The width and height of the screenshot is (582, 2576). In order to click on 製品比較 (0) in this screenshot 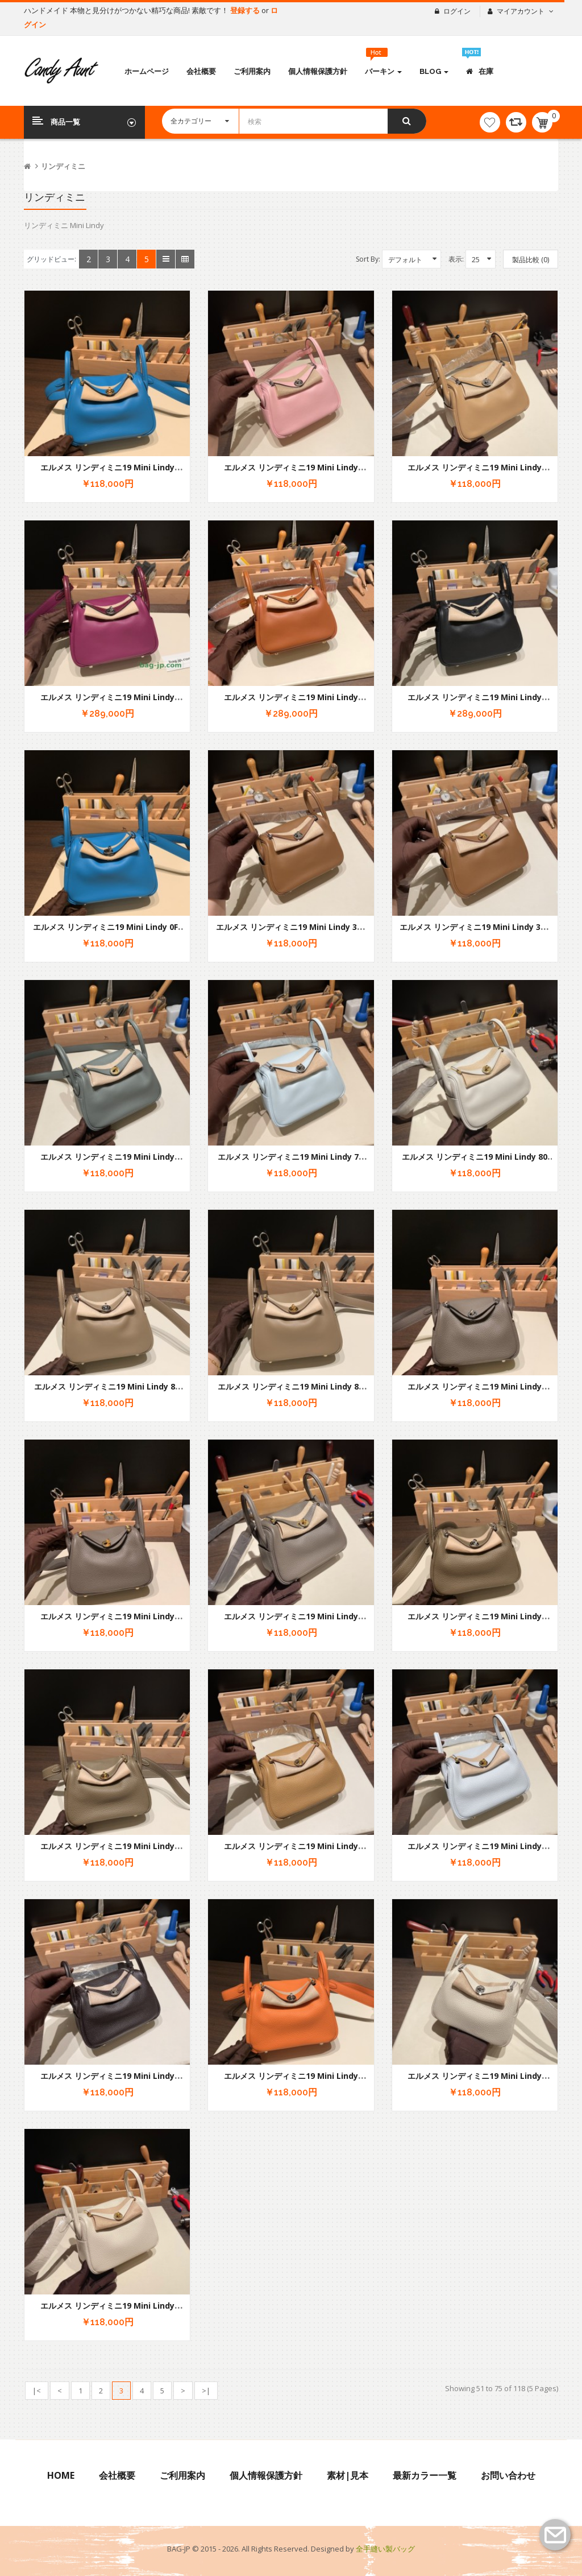, I will do `click(530, 259)`.